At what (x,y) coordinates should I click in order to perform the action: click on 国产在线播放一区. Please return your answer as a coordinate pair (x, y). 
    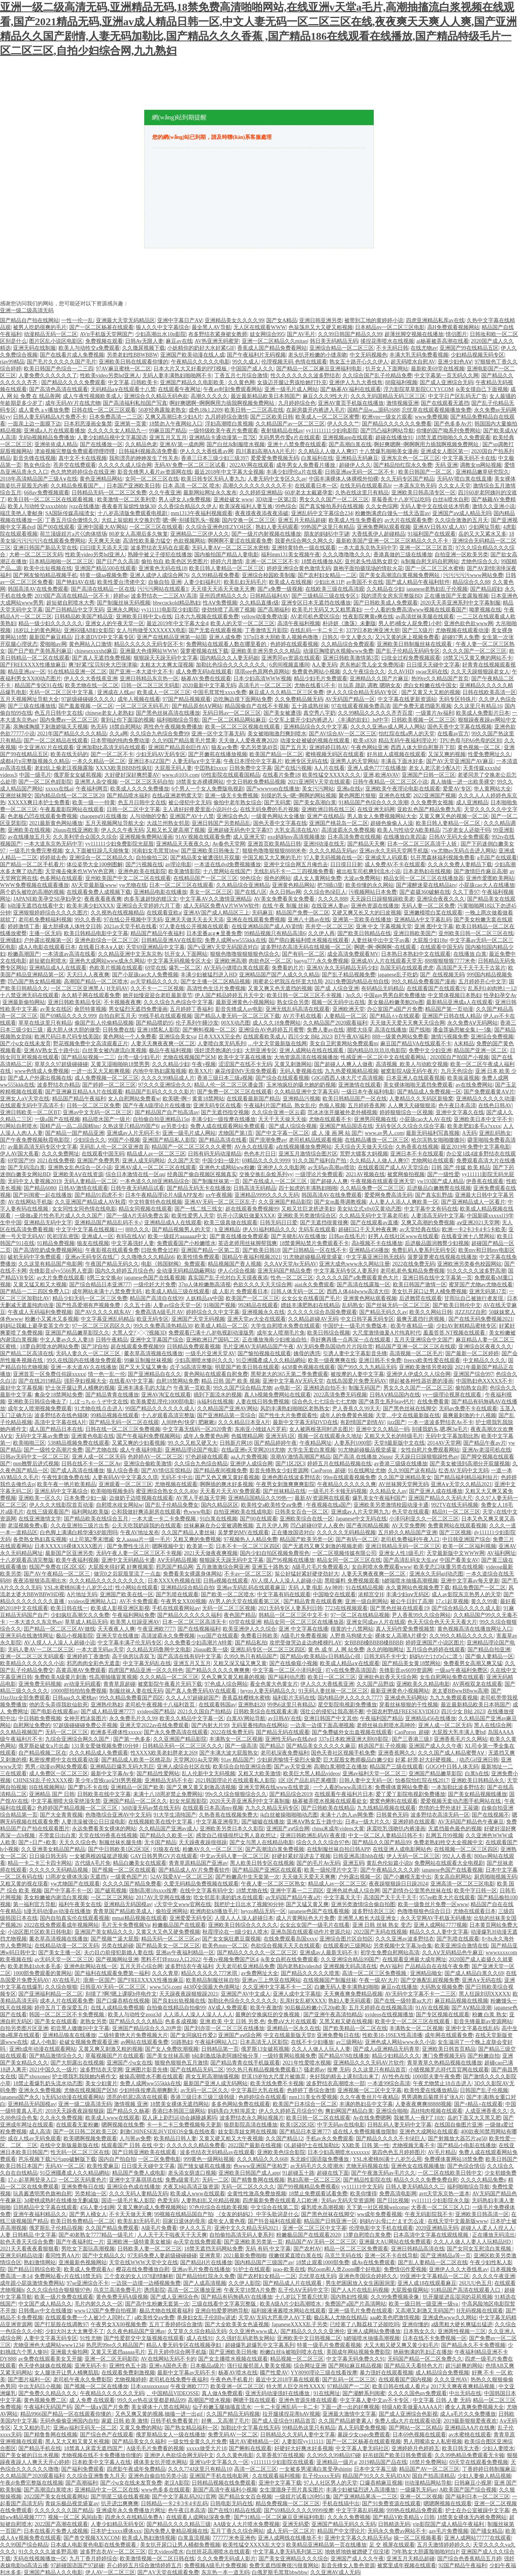
    Looking at the image, I should click on (101, 444).